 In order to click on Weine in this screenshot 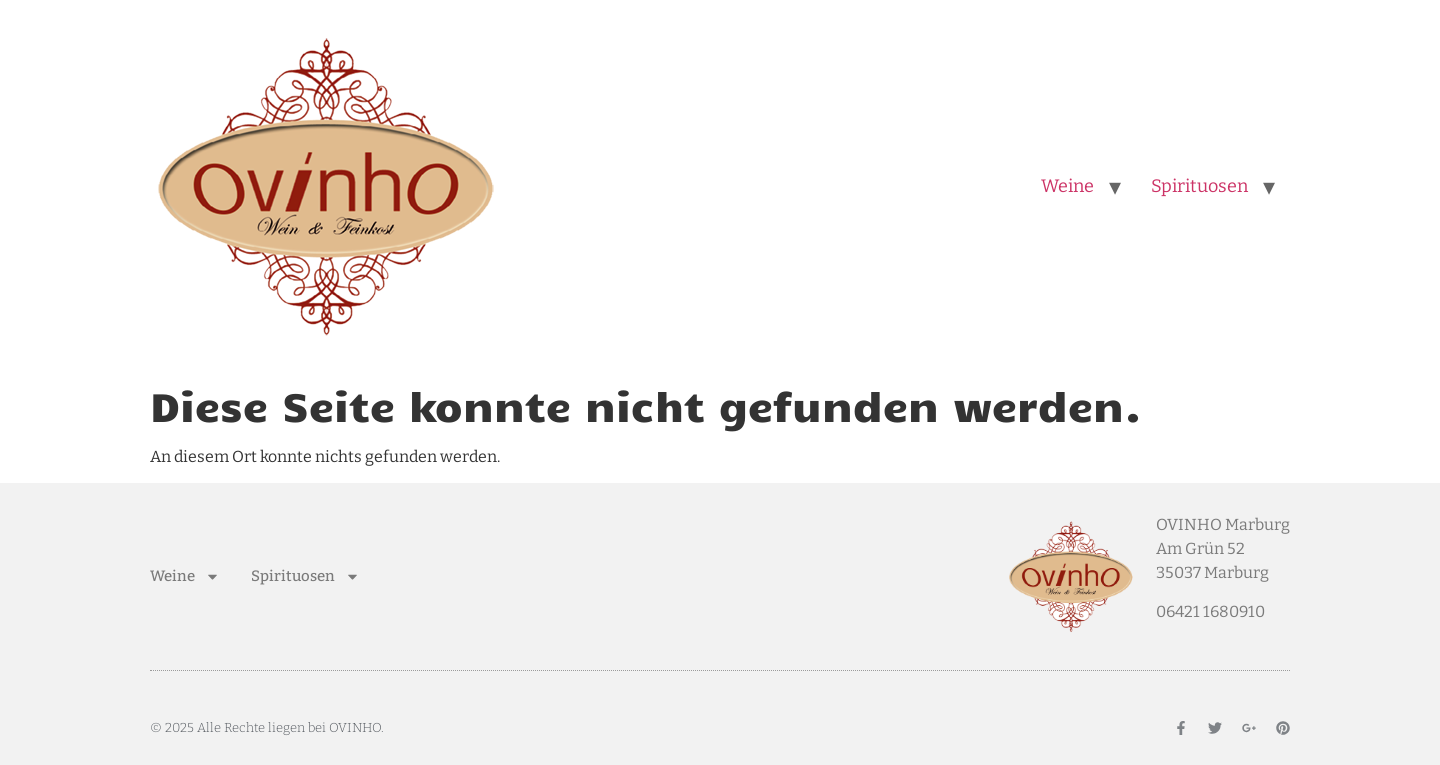, I will do `click(1067, 186)`.